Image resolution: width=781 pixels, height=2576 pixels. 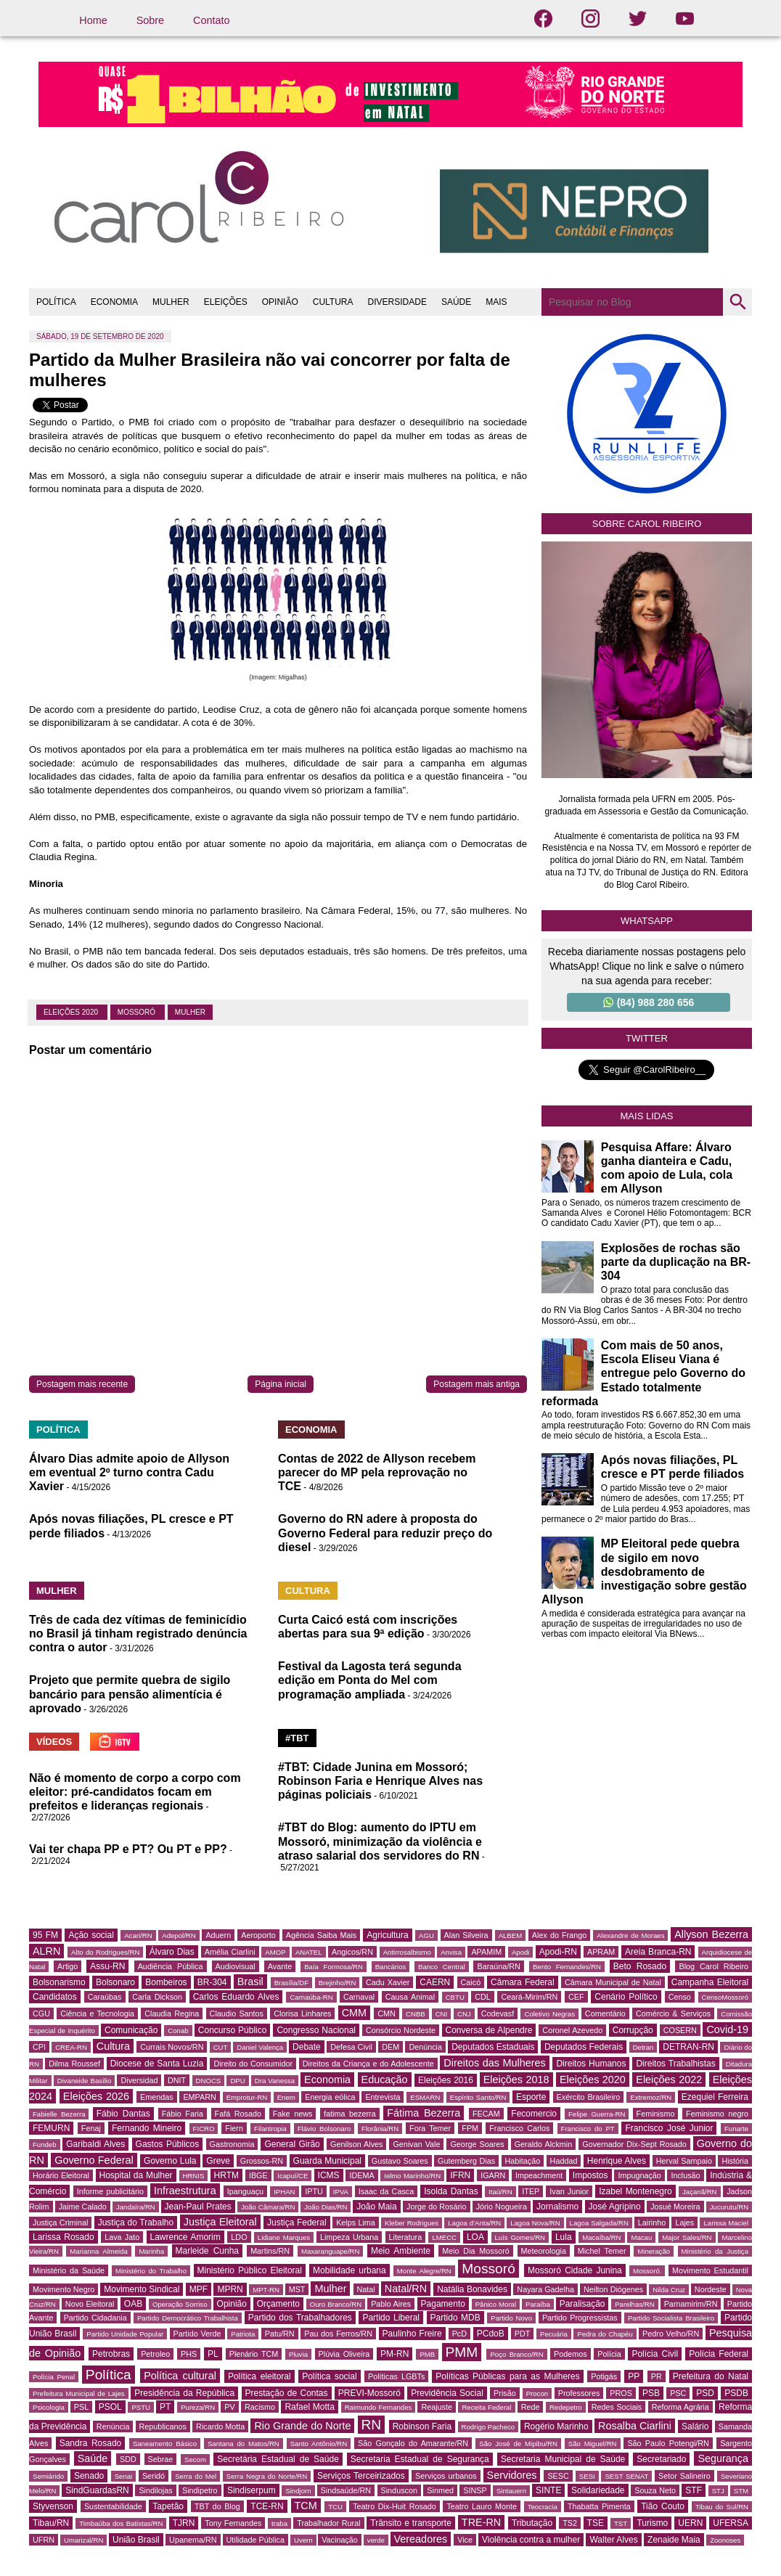 What do you see at coordinates (197, 2333) in the screenshot?
I see `Partido Verde` at bounding box center [197, 2333].